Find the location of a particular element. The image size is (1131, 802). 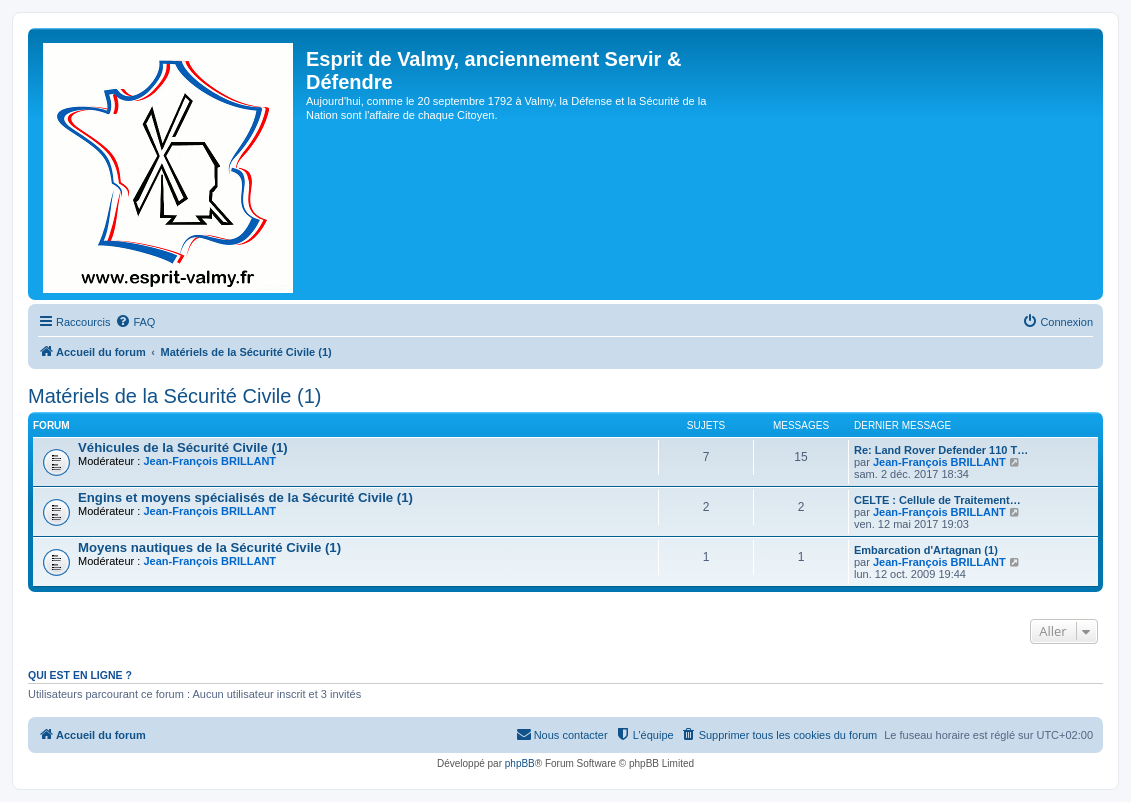

[menuitem] is located at coordinates (135, 322).